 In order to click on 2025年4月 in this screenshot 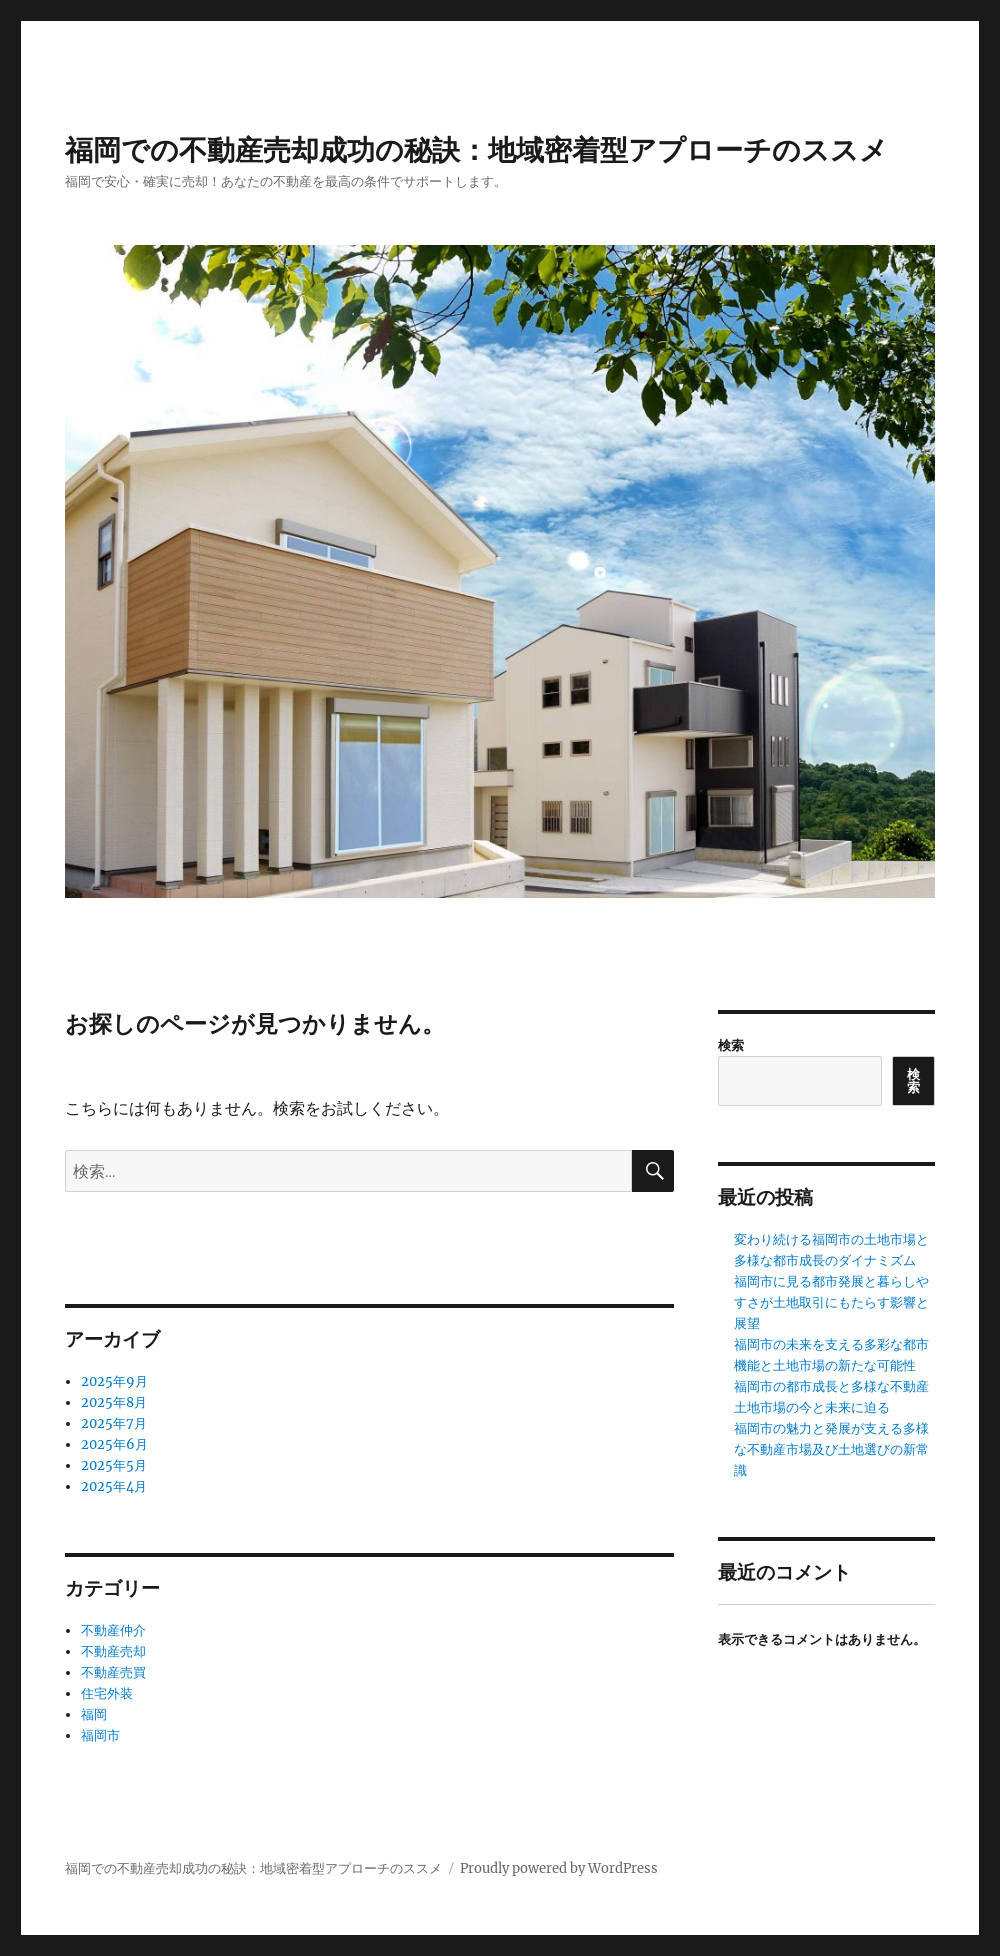, I will do `click(114, 1486)`.